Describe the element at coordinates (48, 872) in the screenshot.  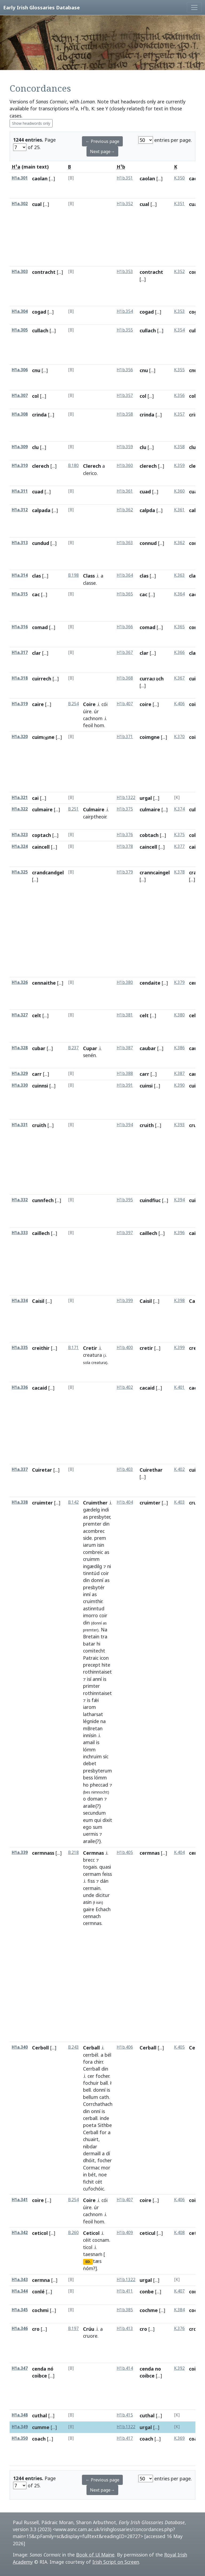
I see `crandcandgel` at that location.